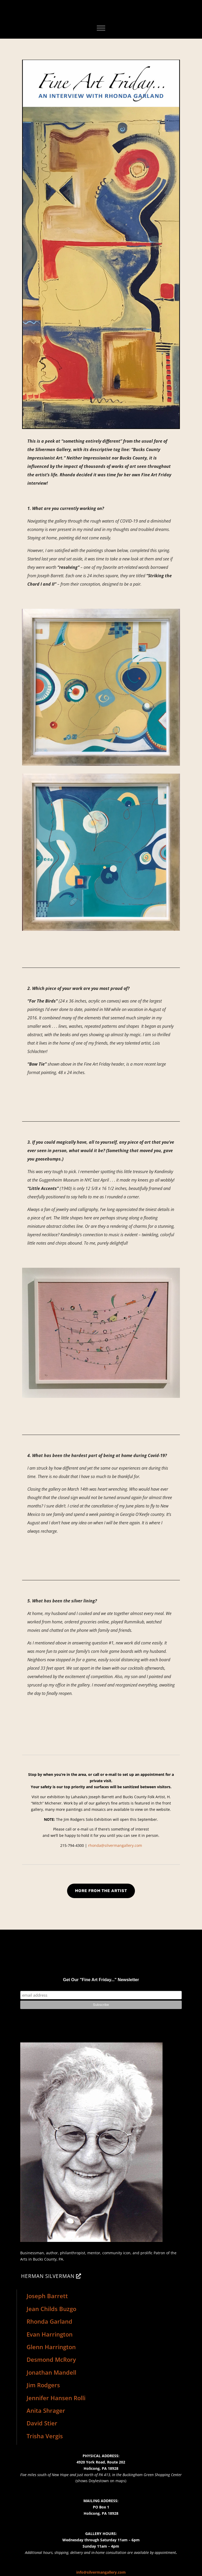 The width and height of the screenshot is (202, 2576). What do you see at coordinates (50, 2334) in the screenshot?
I see `Evan Harrington` at bounding box center [50, 2334].